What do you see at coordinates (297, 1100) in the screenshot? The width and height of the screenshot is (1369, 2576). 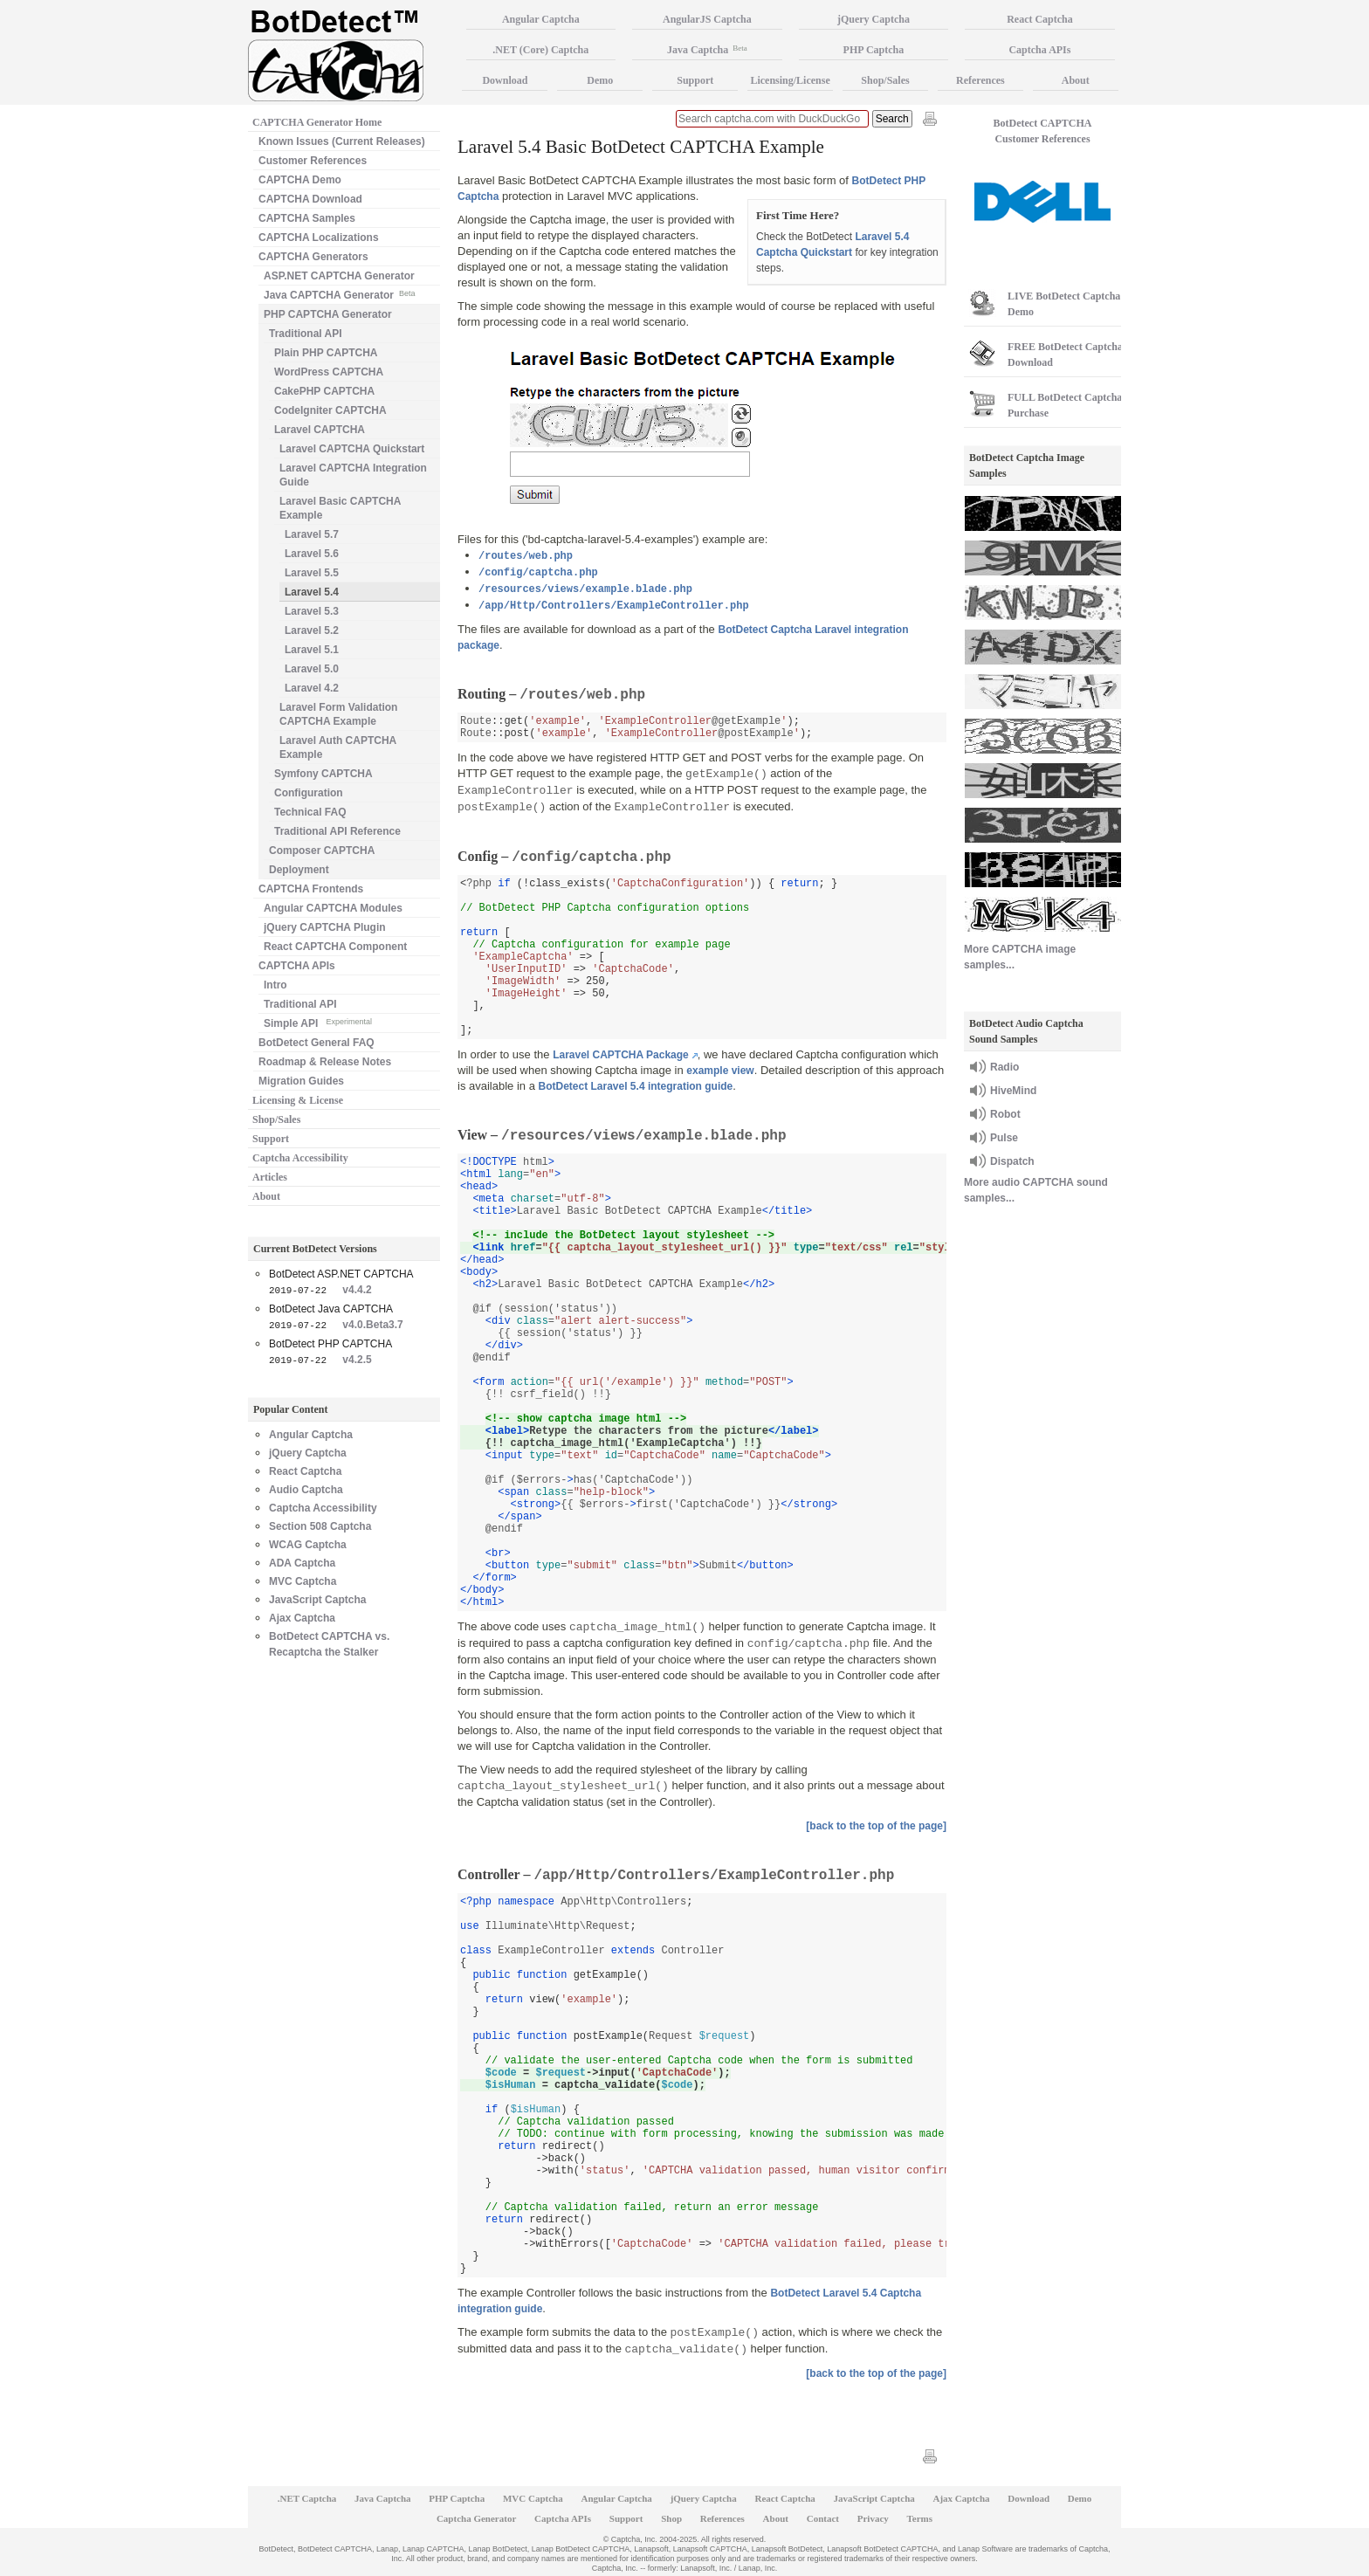 I see `Licensing & License` at bounding box center [297, 1100].